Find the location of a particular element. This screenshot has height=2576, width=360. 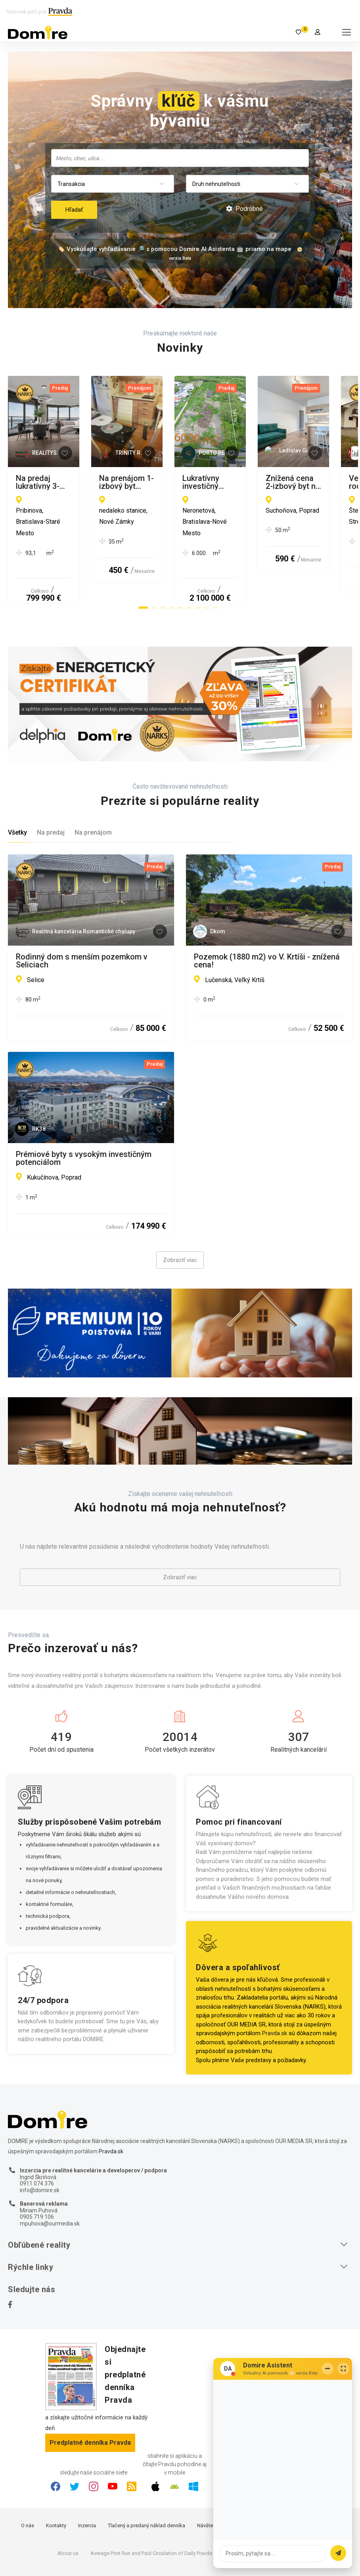

Tlačený a predaný náklad denníka is located at coordinates (146, 2484).